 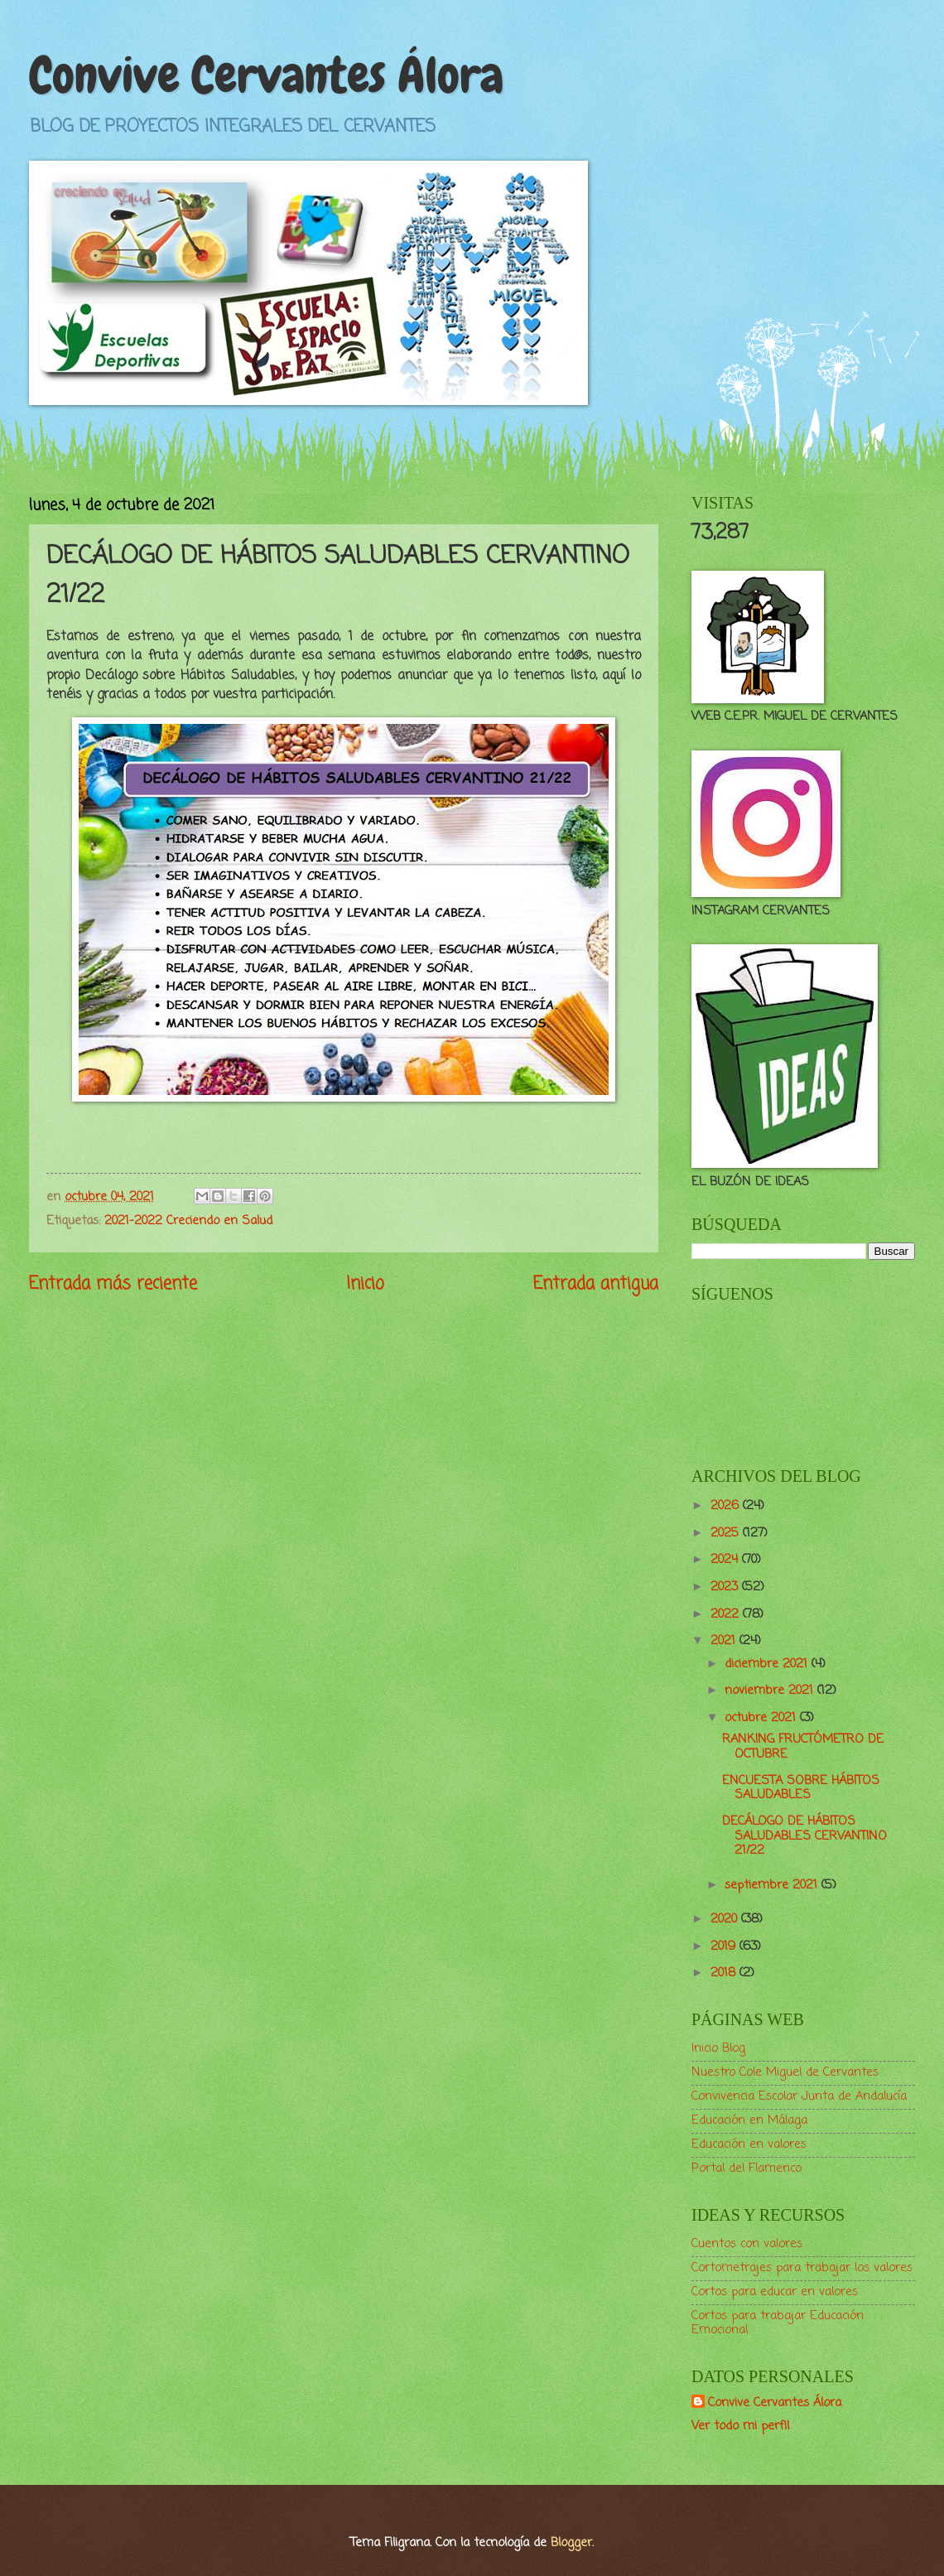 I want to click on Inicio, so click(x=365, y=1284).